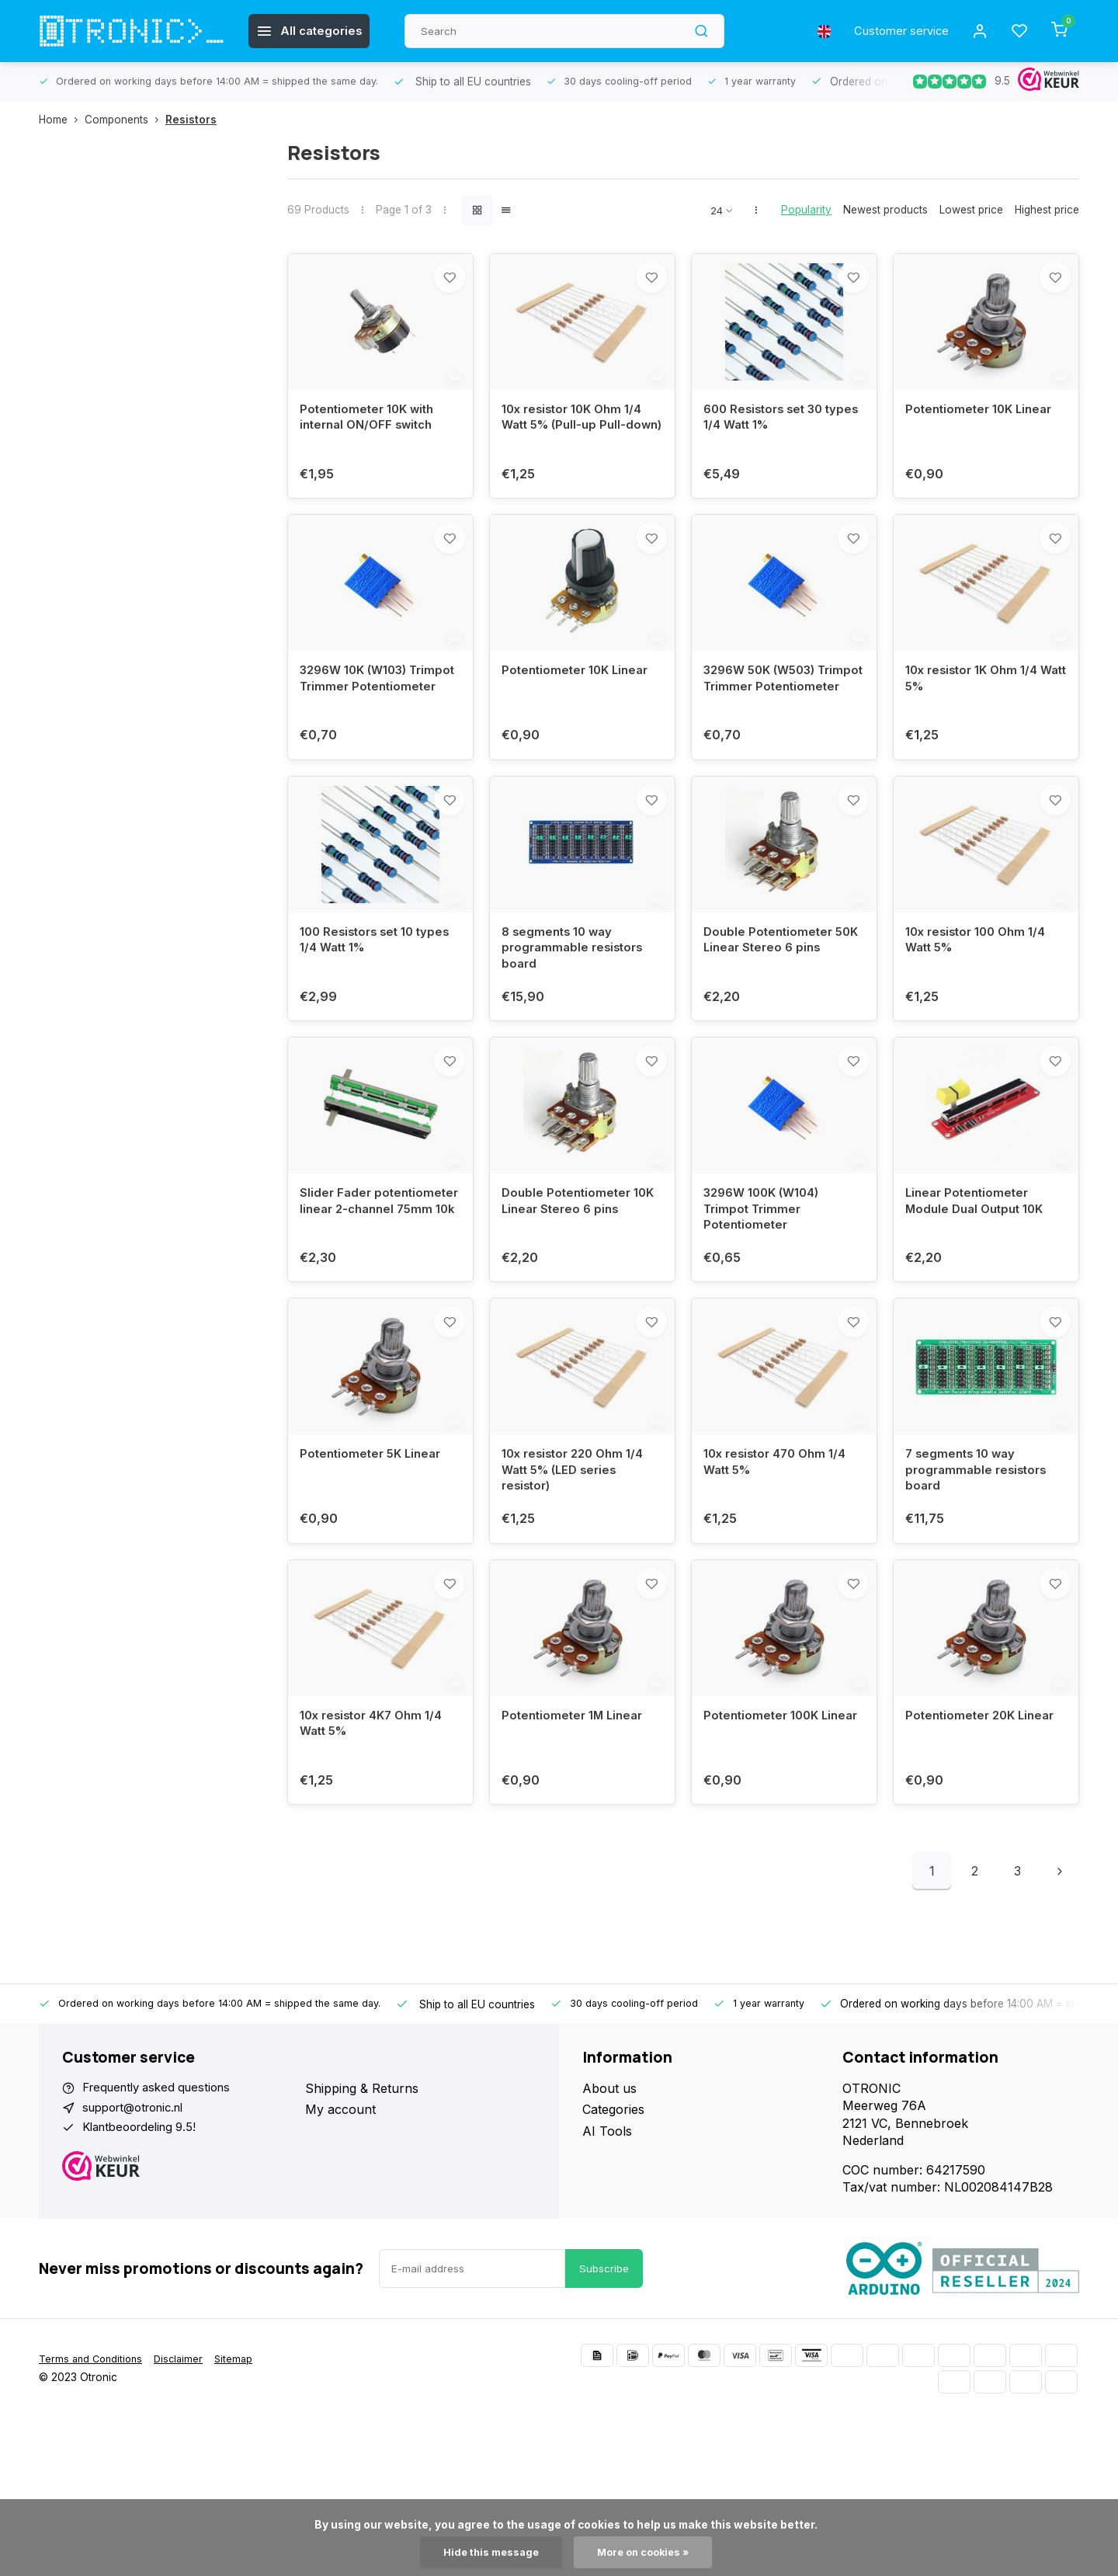 Image resolution: width=1118 pixels, height=2576 pixels. What do you see at coordinates (376, 1841) in the screenshot?
I see `10x resistor 4K7 Ohm 1/4 Watt 5%` at bounding box center [376, 1841].